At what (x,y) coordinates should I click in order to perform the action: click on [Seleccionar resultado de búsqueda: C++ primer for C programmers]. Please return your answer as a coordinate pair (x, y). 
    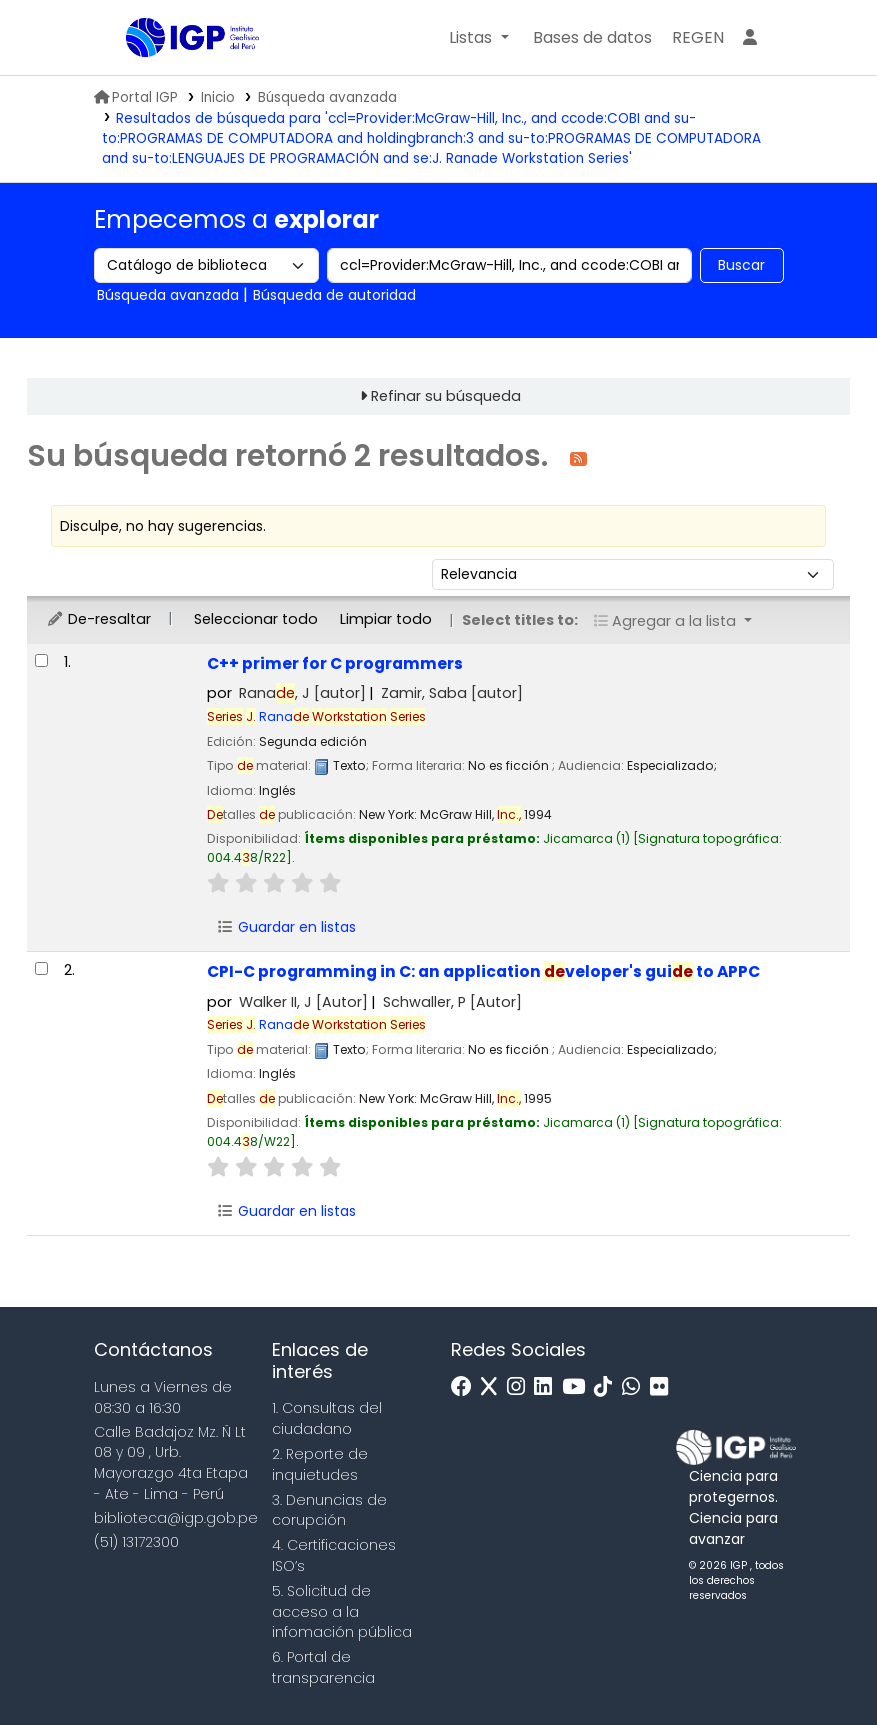
    Looking at the image, I should click on (41, 660).